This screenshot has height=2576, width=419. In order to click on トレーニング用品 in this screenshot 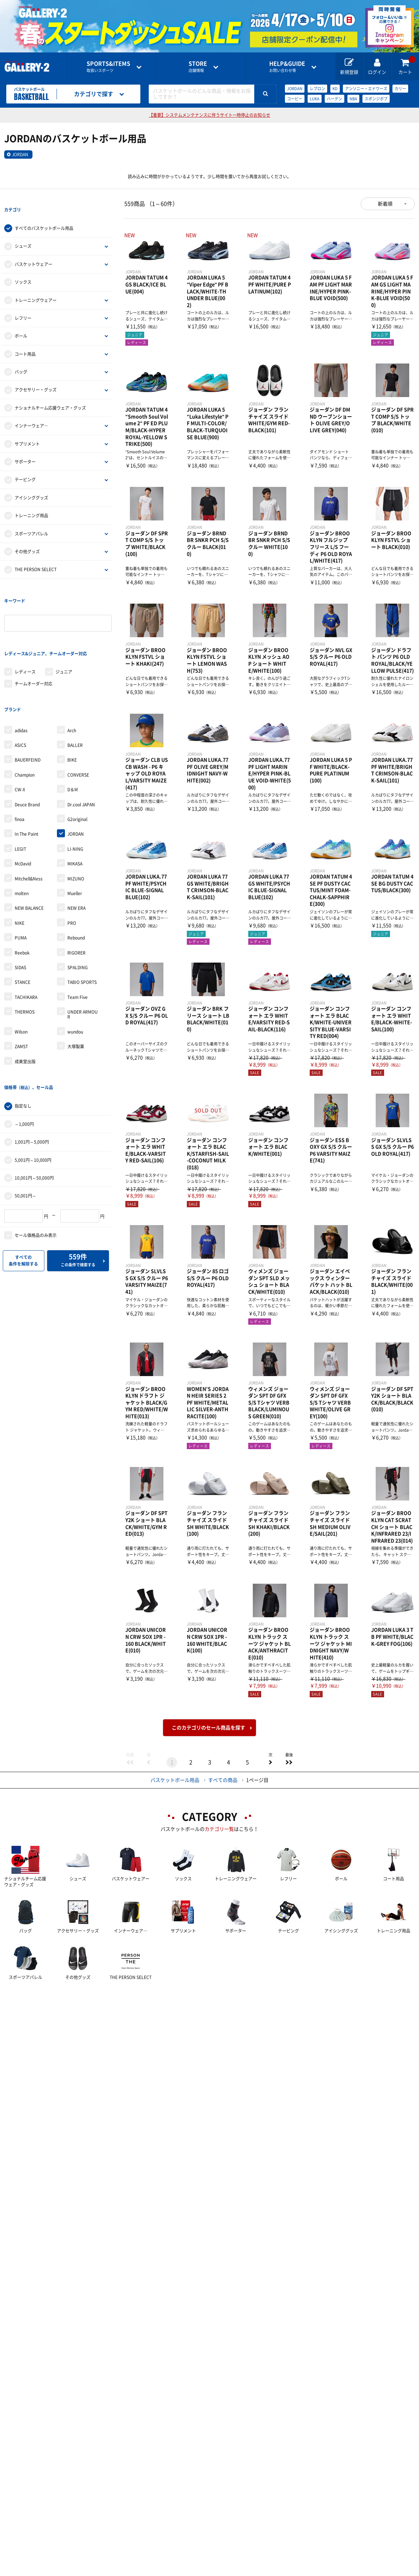, I will do `click(31, 503)`.